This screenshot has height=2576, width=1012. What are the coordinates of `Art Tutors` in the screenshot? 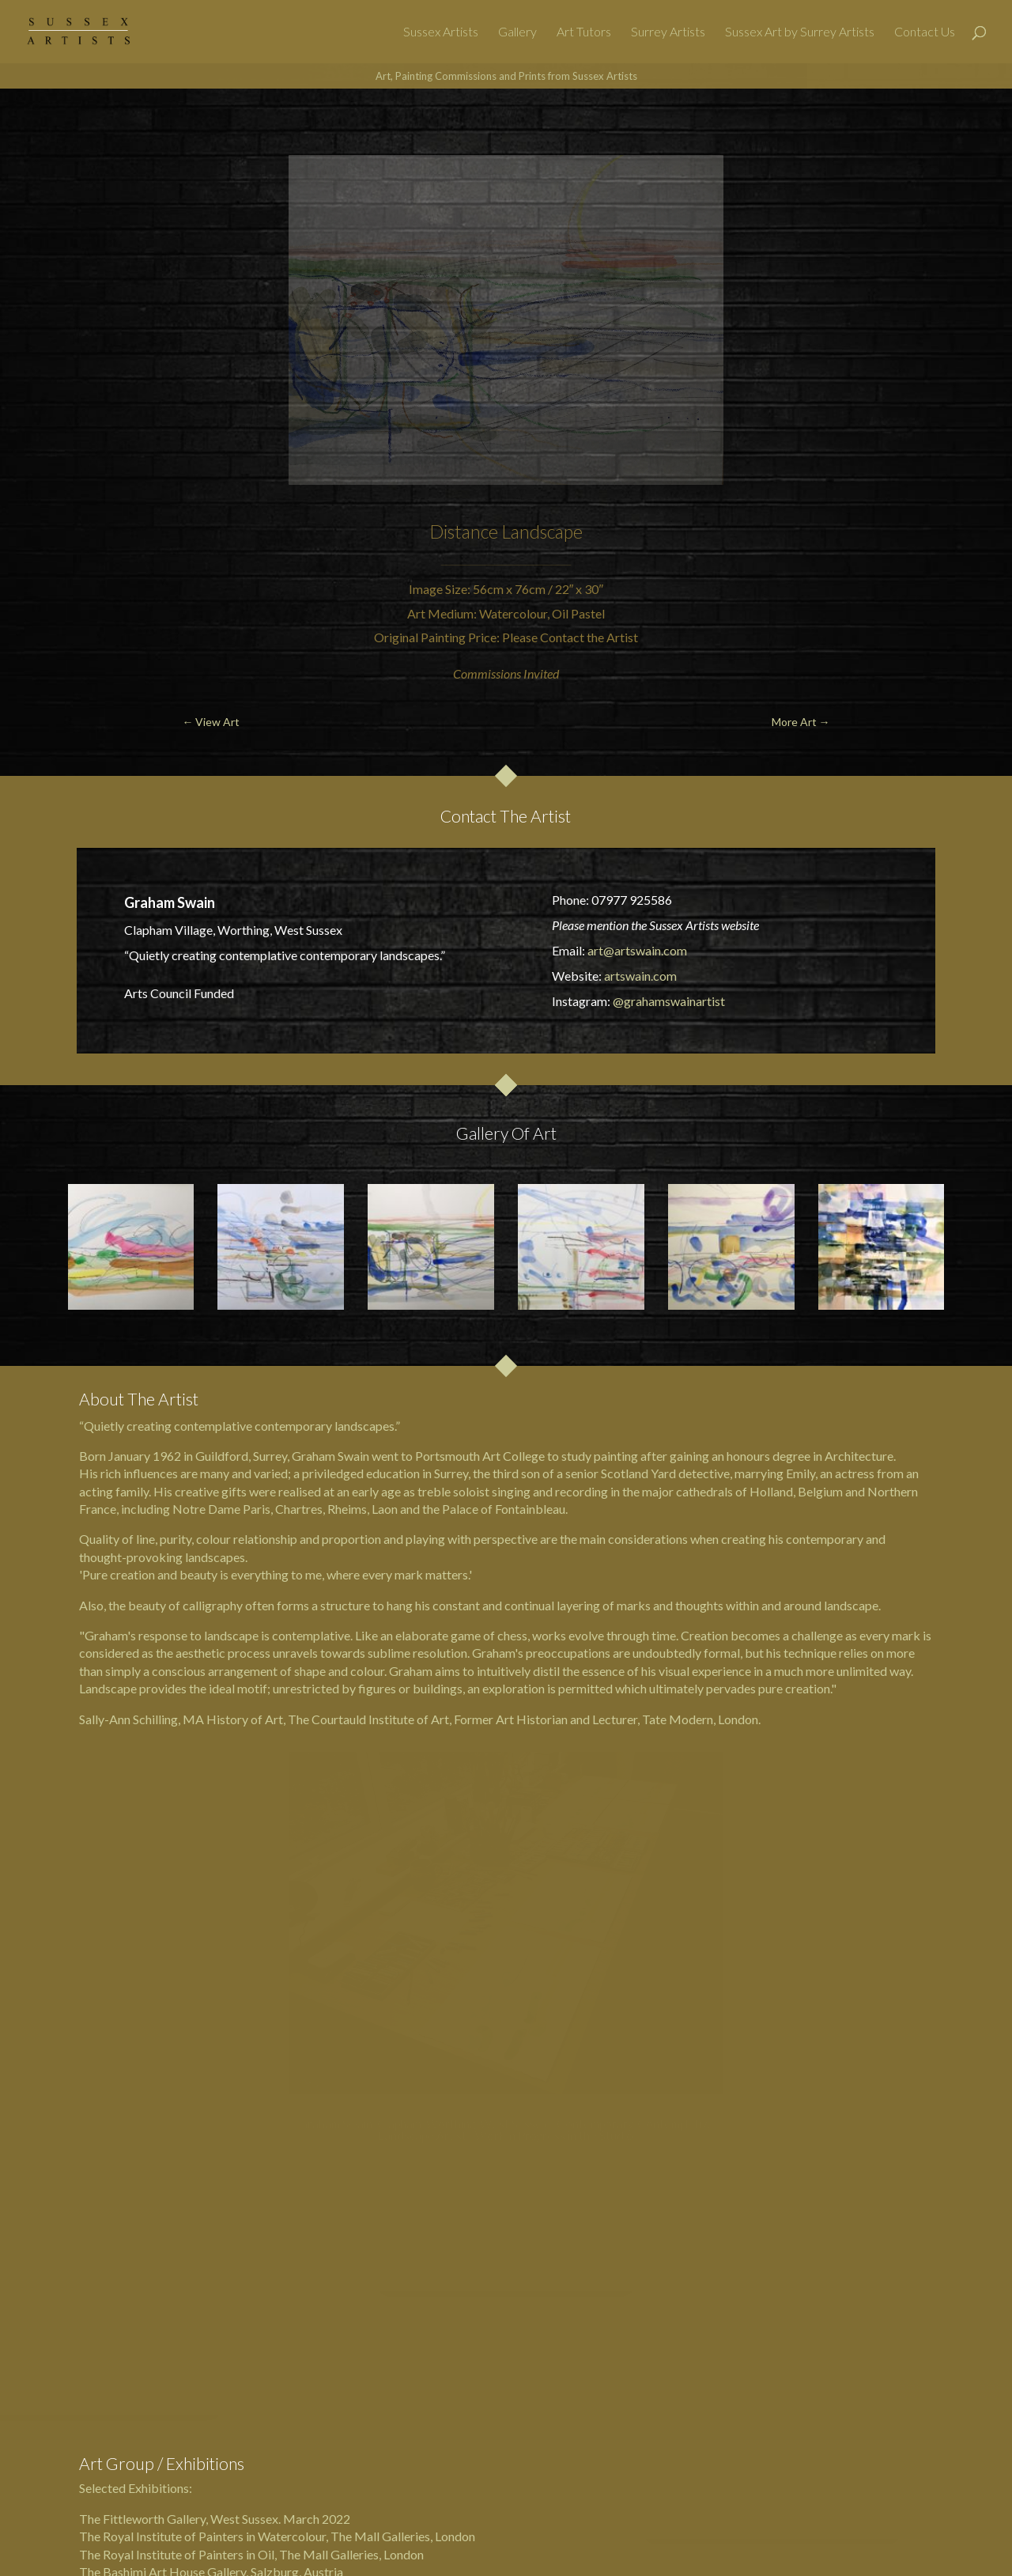 It's located at (584, 32).